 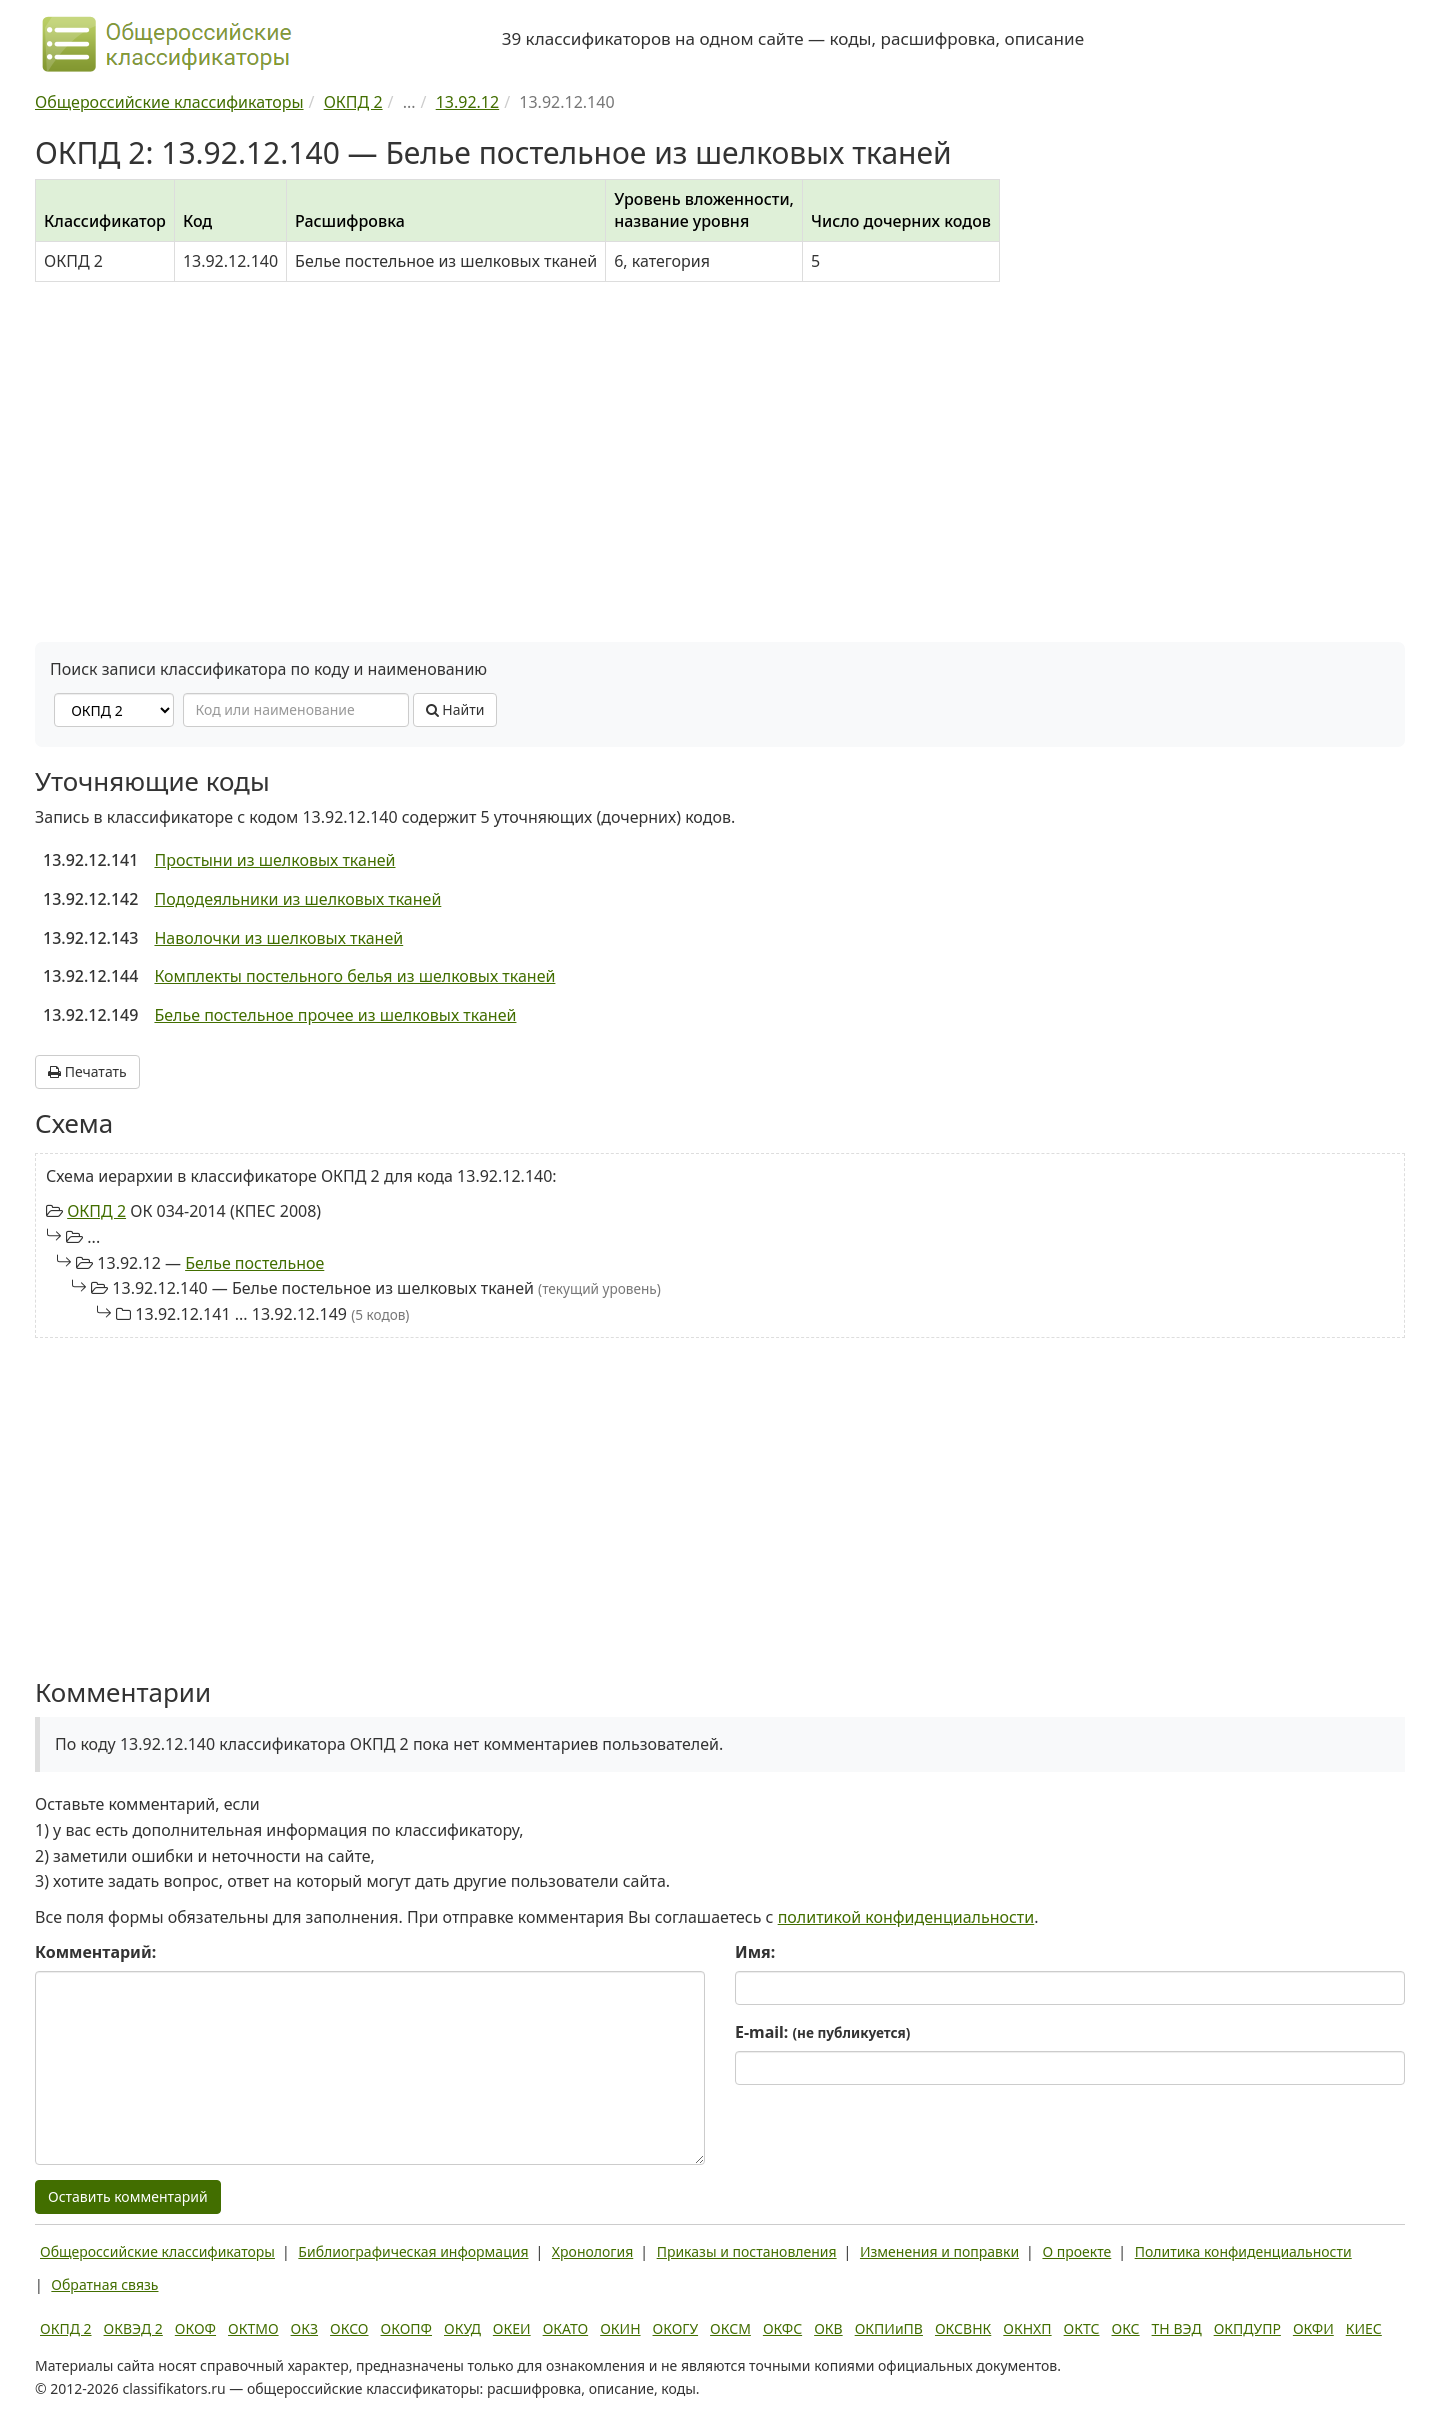 What do you see at coordinates (906, 1917) in the screenshot?
I see `политикой конфиденциальности` at bounding box center [906, 1917].